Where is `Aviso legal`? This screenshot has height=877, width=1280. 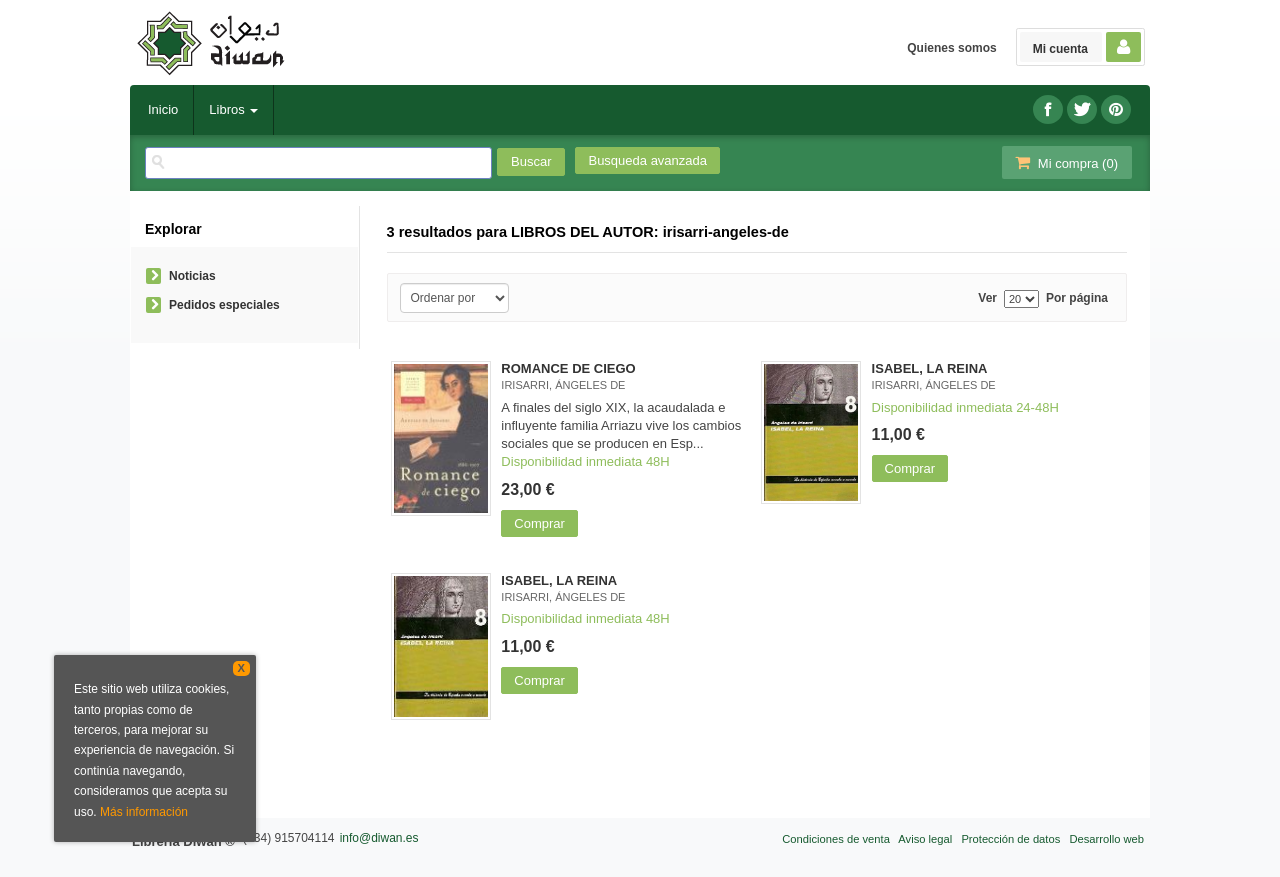 Aviso legal is located at coordinates (925, 839).